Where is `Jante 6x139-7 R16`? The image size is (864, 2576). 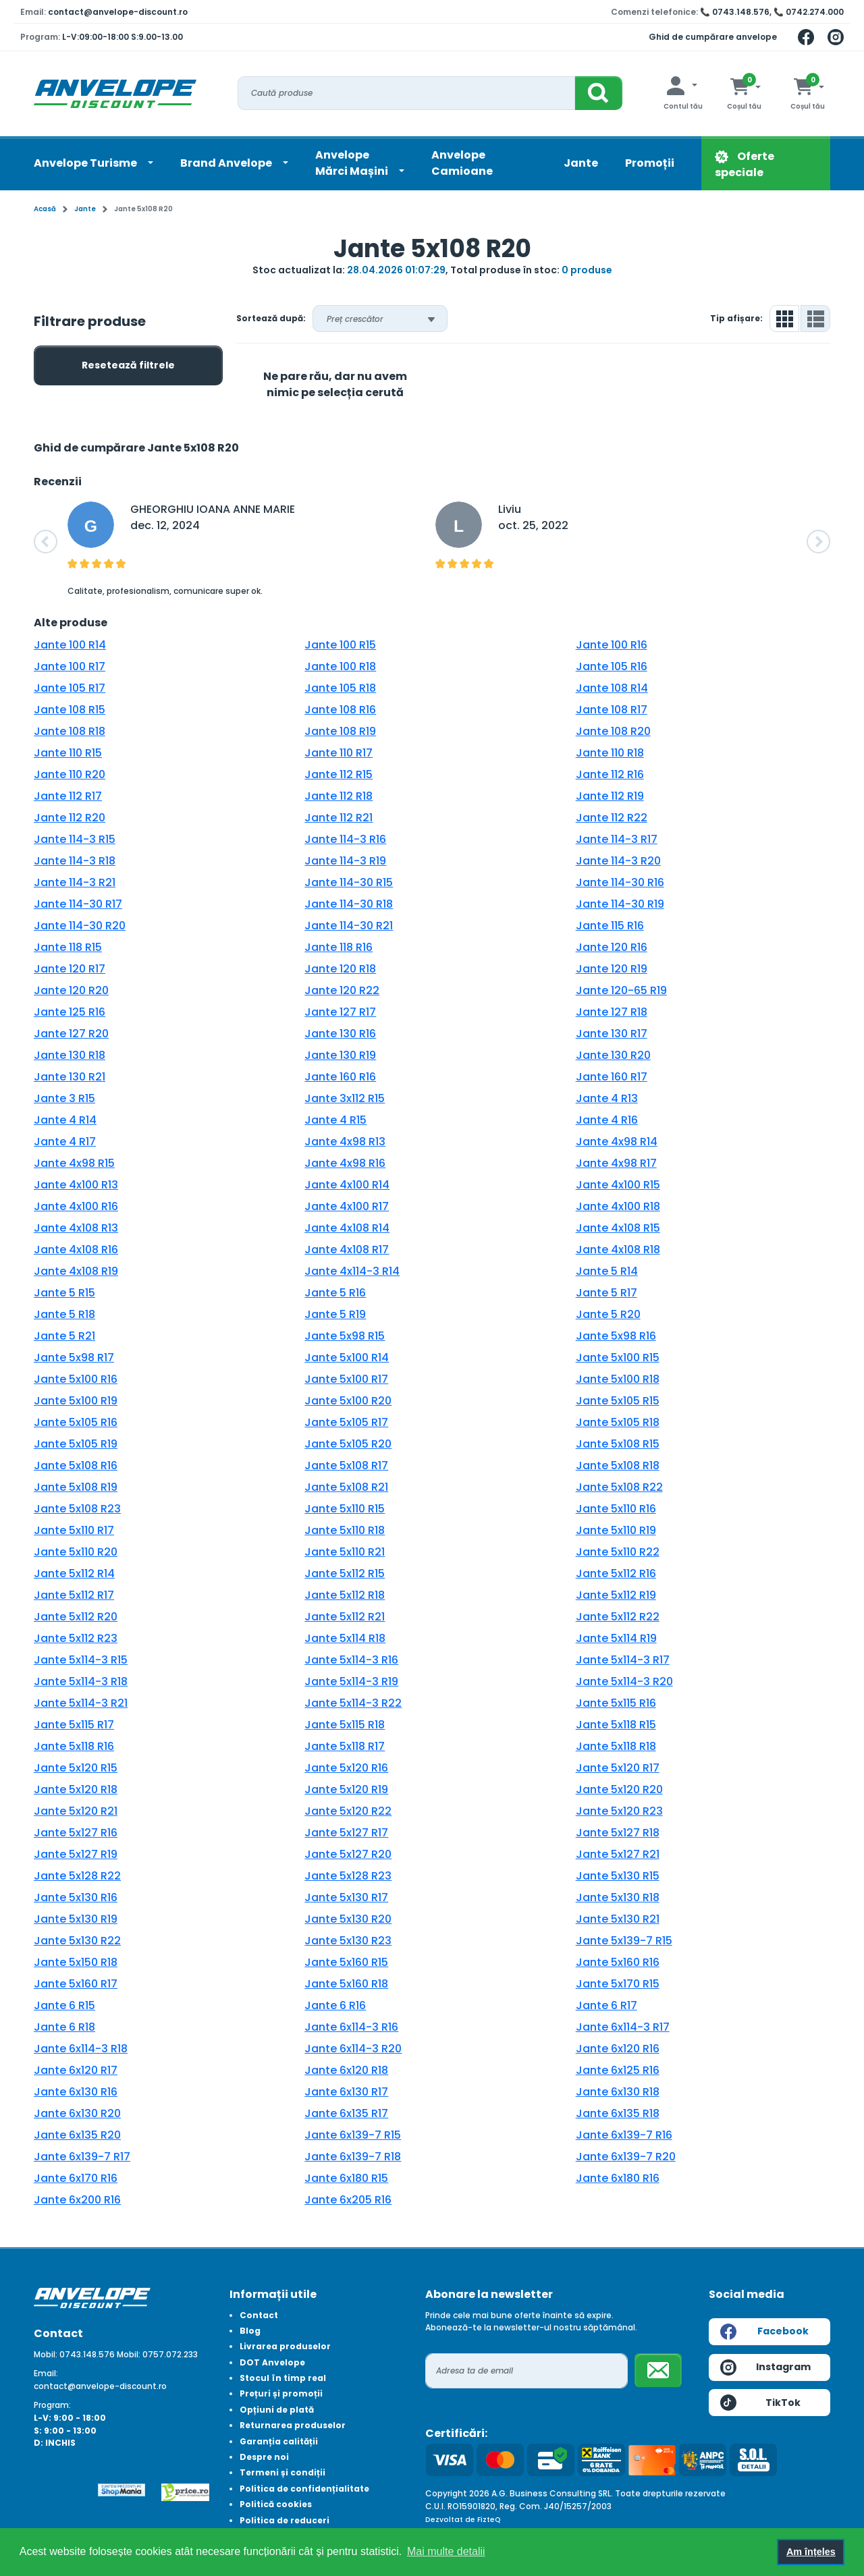 Jante 6x139-7 R16 is located at coordinates (624, 2135).